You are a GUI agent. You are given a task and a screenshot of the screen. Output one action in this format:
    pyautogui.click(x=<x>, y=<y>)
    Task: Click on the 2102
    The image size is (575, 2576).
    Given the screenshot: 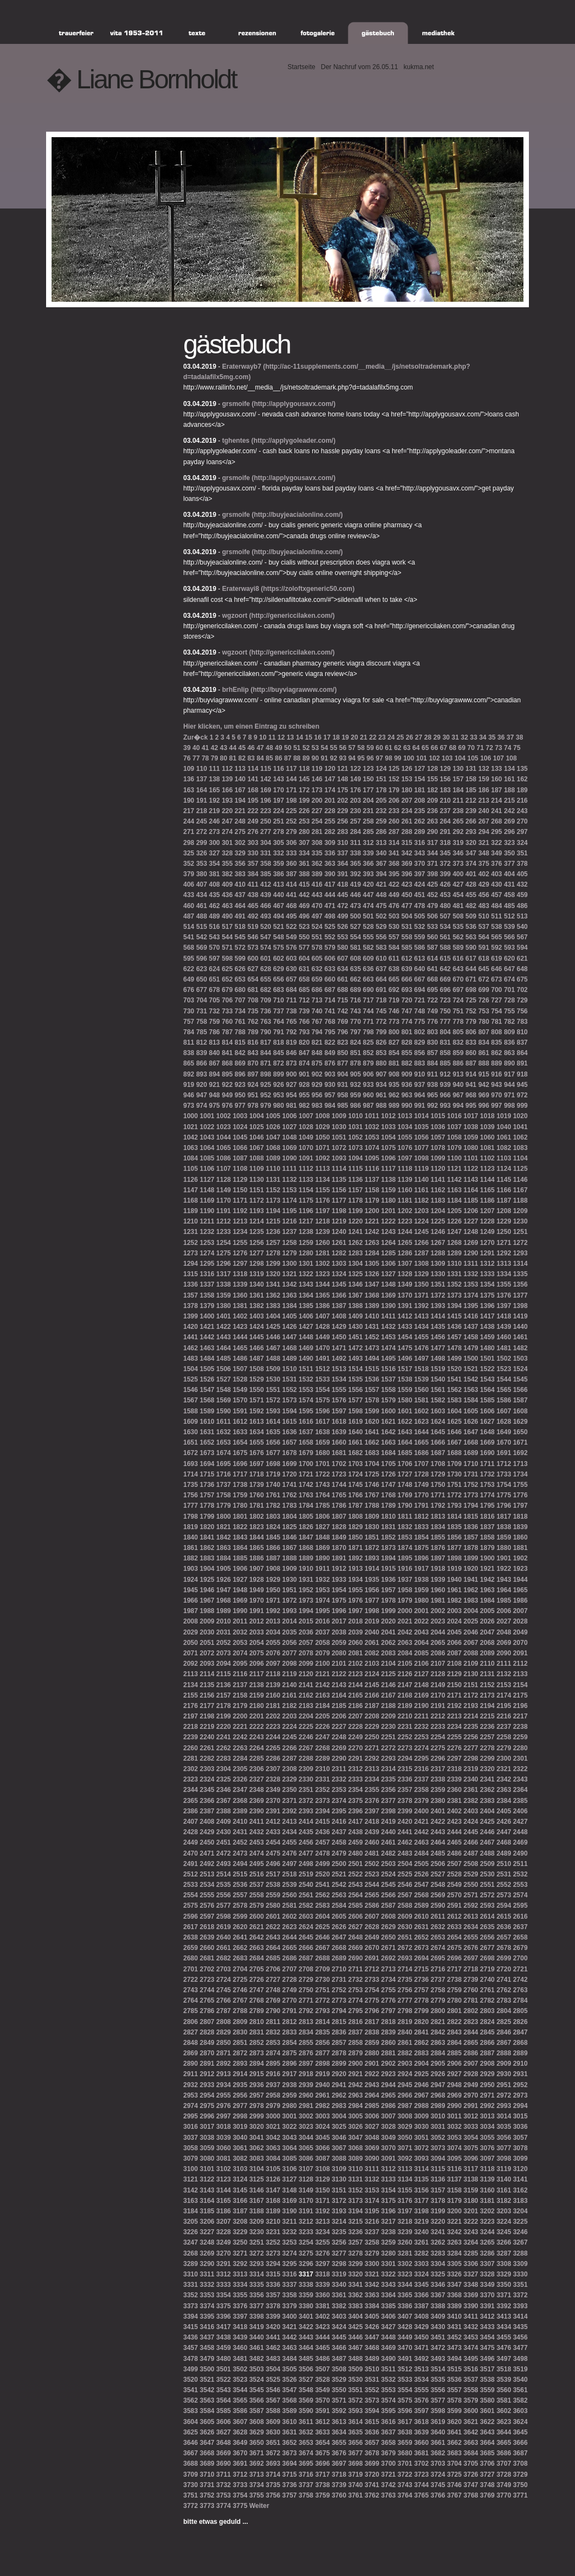 What is the action you would take?
    pyautogui.click(x=355, y=1663)
    